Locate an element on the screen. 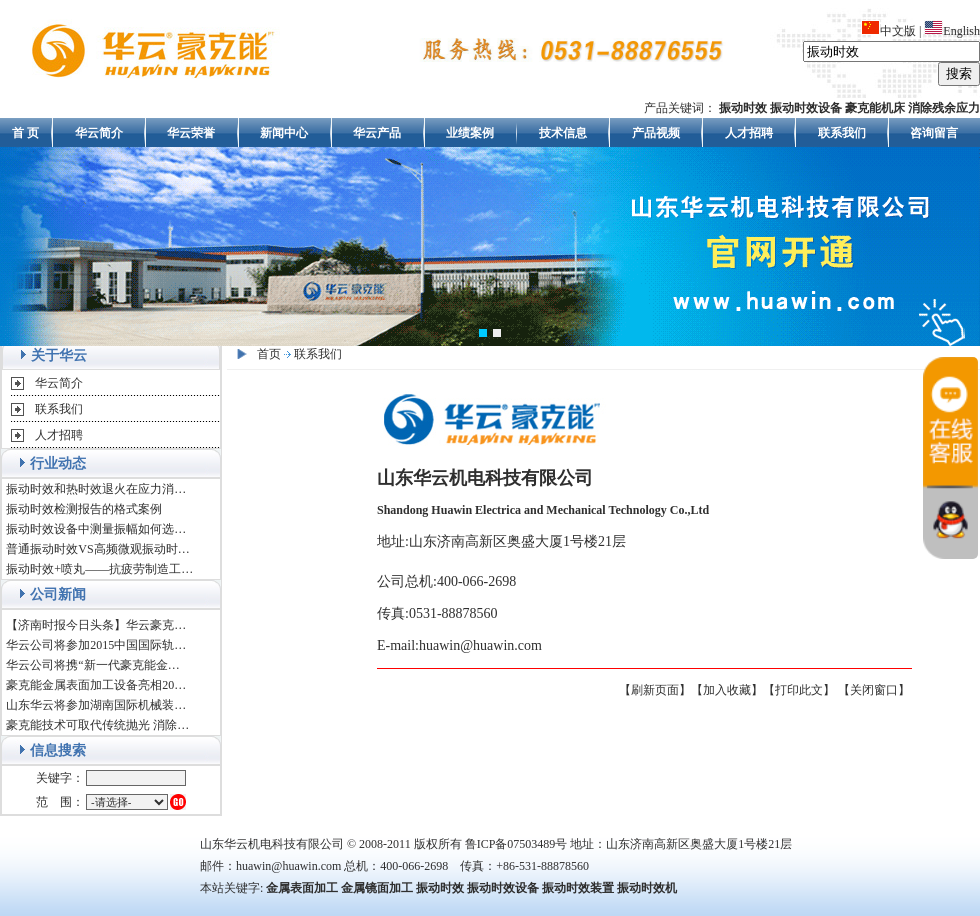 The width and height of the screenshot is (980, 916). 振动时效 is located at coordinates (440, 888).